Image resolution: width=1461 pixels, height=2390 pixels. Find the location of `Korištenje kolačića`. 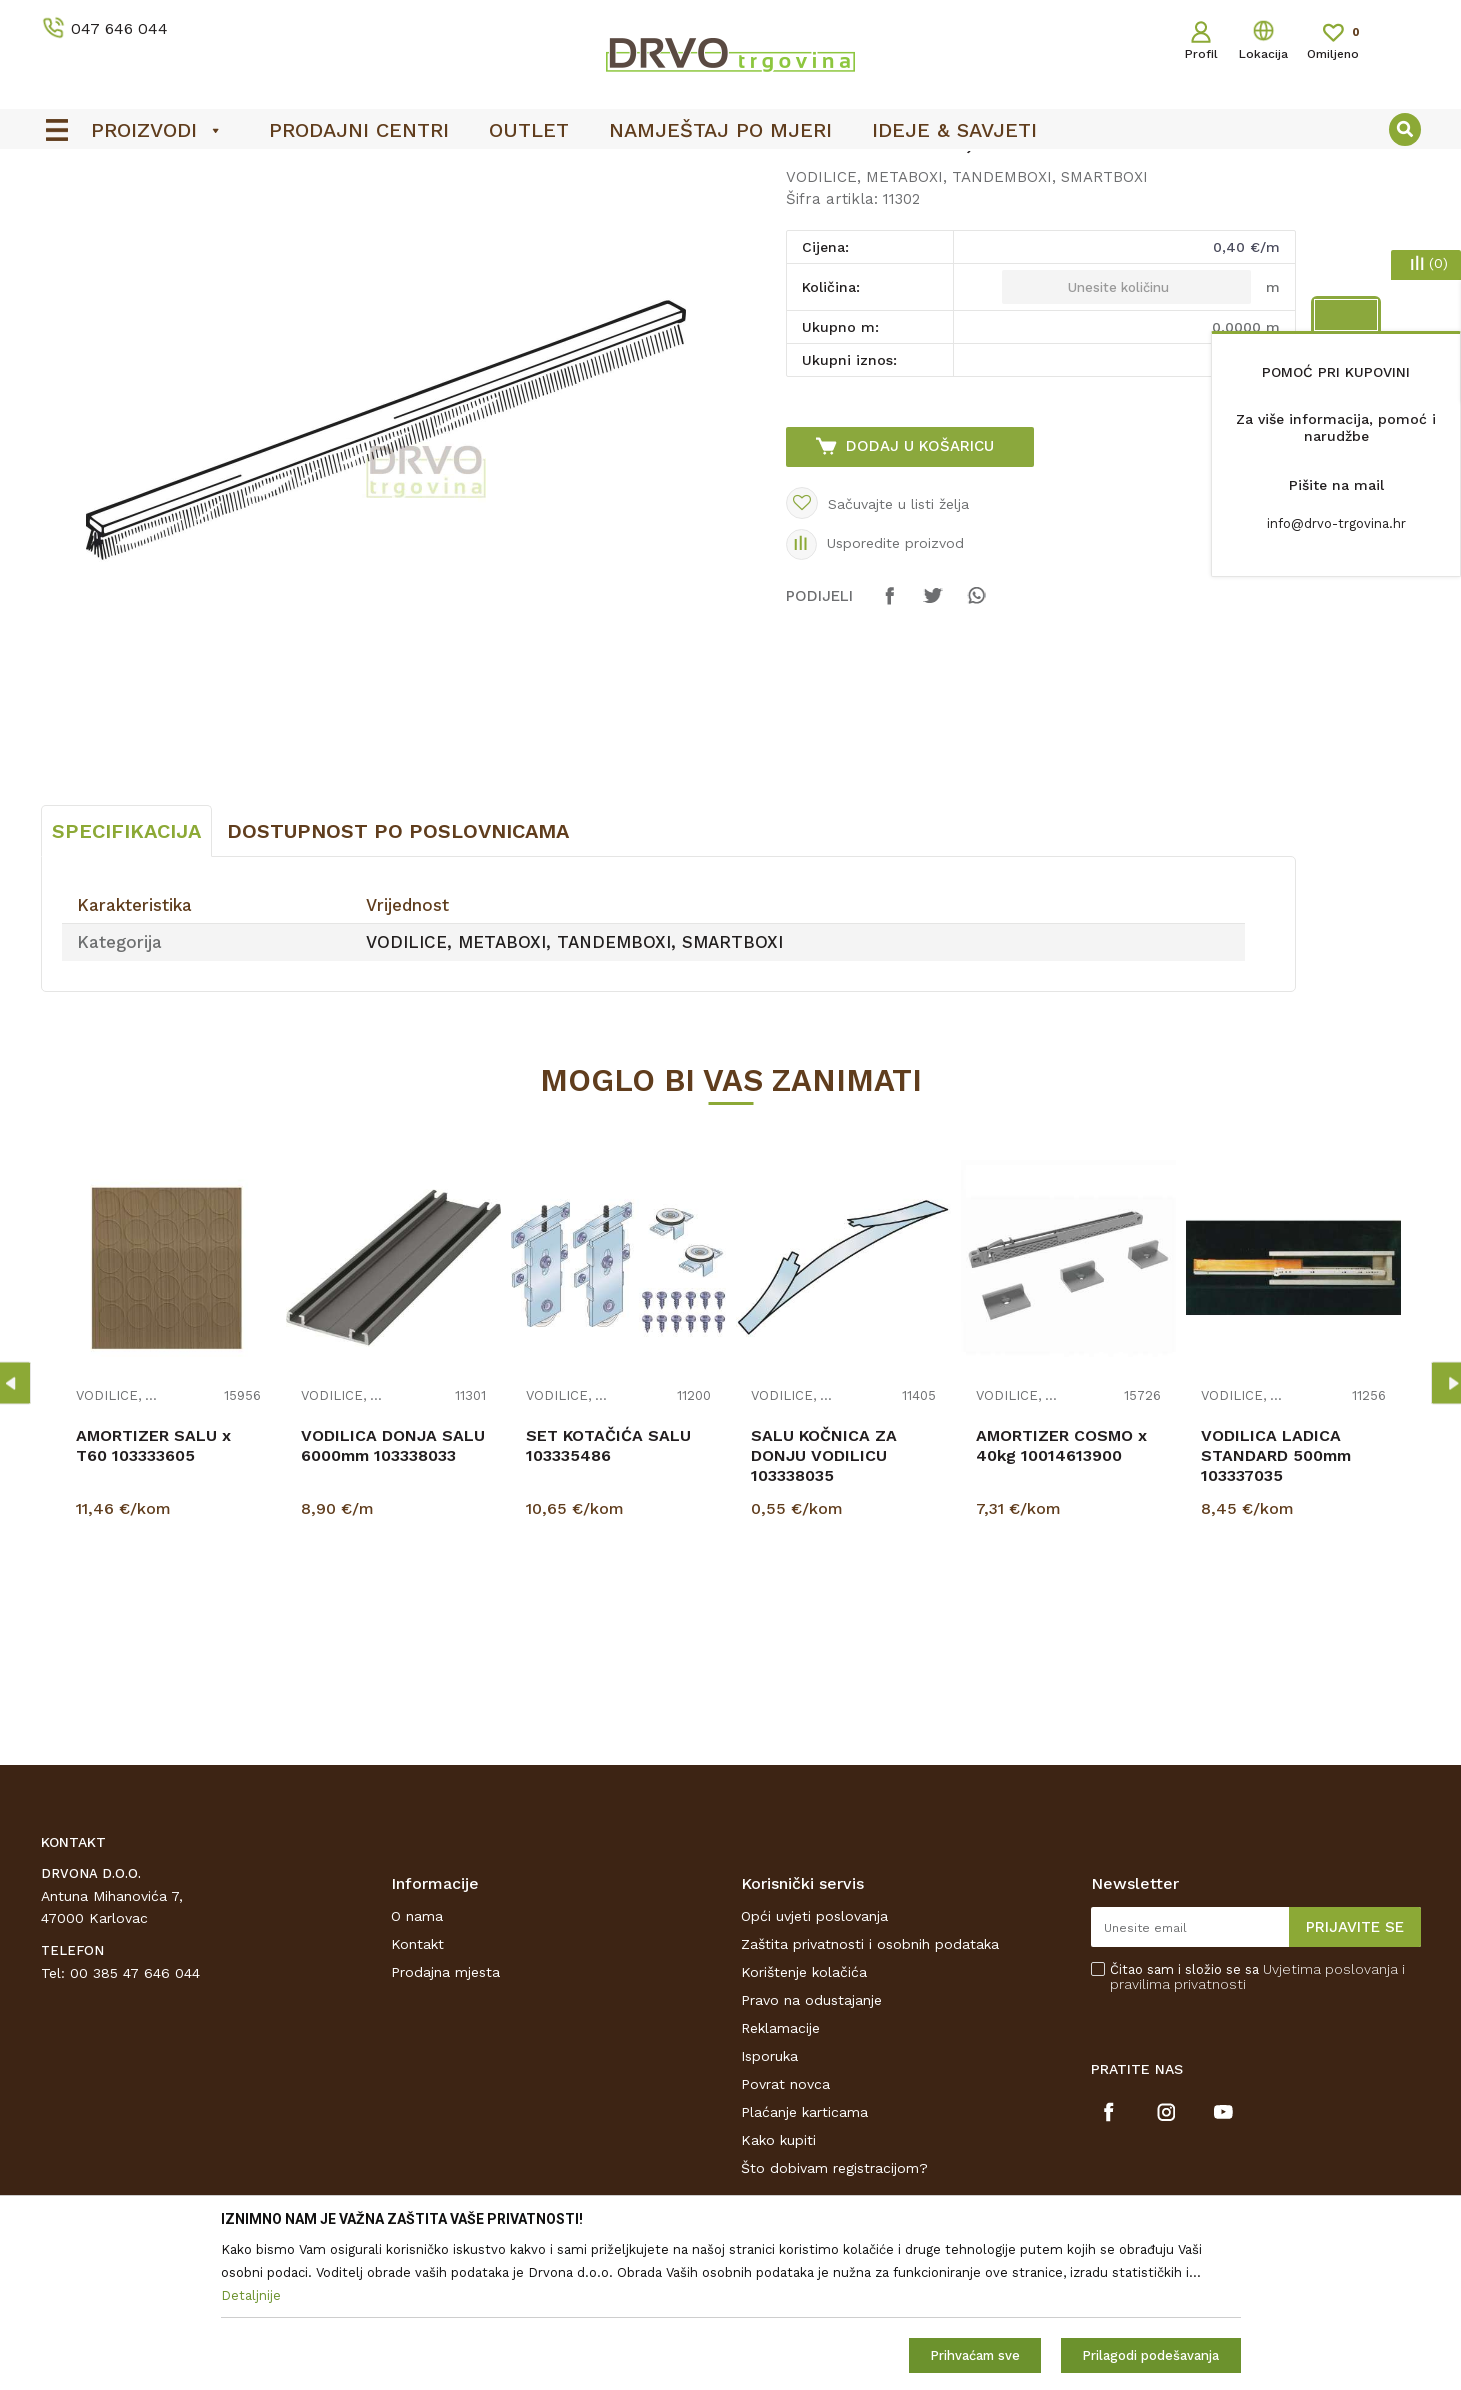

Korištenje kolačića is located at coordinates (804, 2121).